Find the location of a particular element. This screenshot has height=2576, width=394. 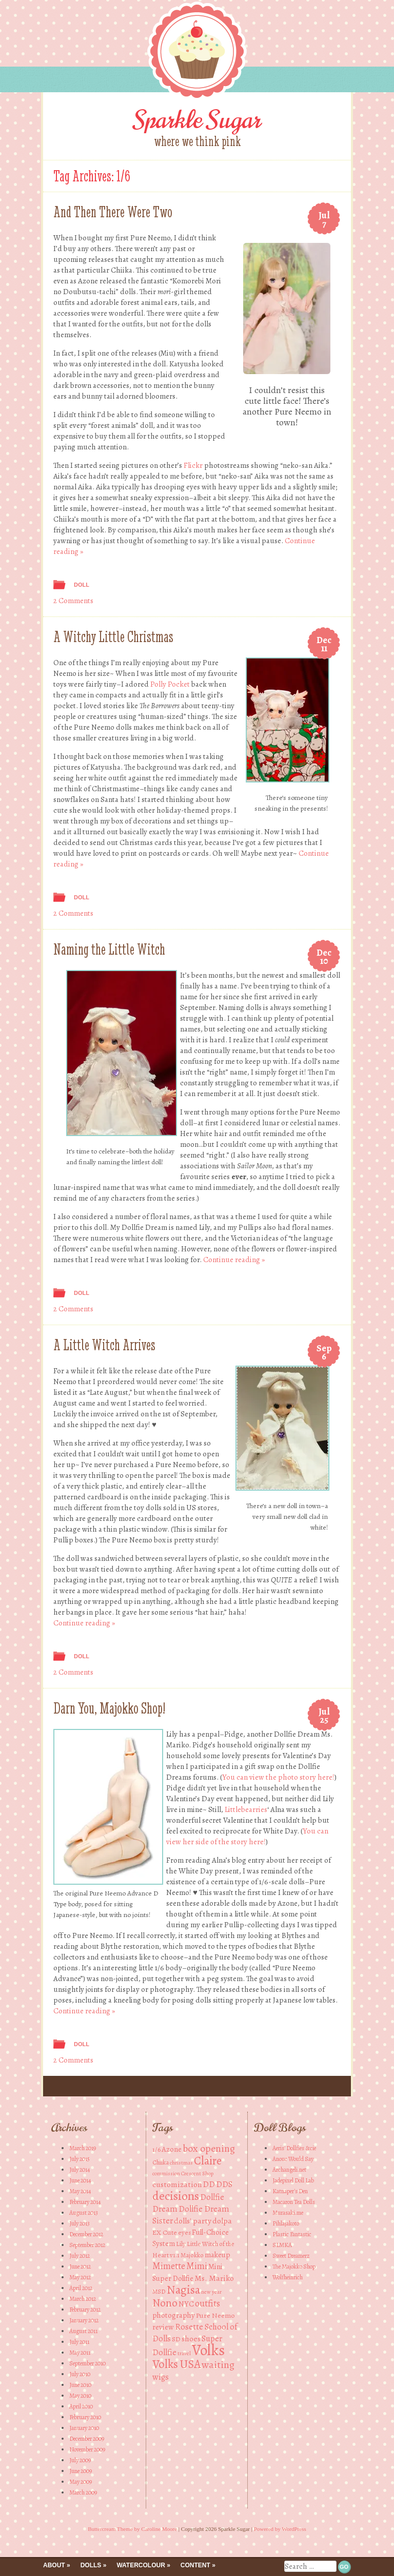

Pihlajakoto is located at coordinates (285, 2223).